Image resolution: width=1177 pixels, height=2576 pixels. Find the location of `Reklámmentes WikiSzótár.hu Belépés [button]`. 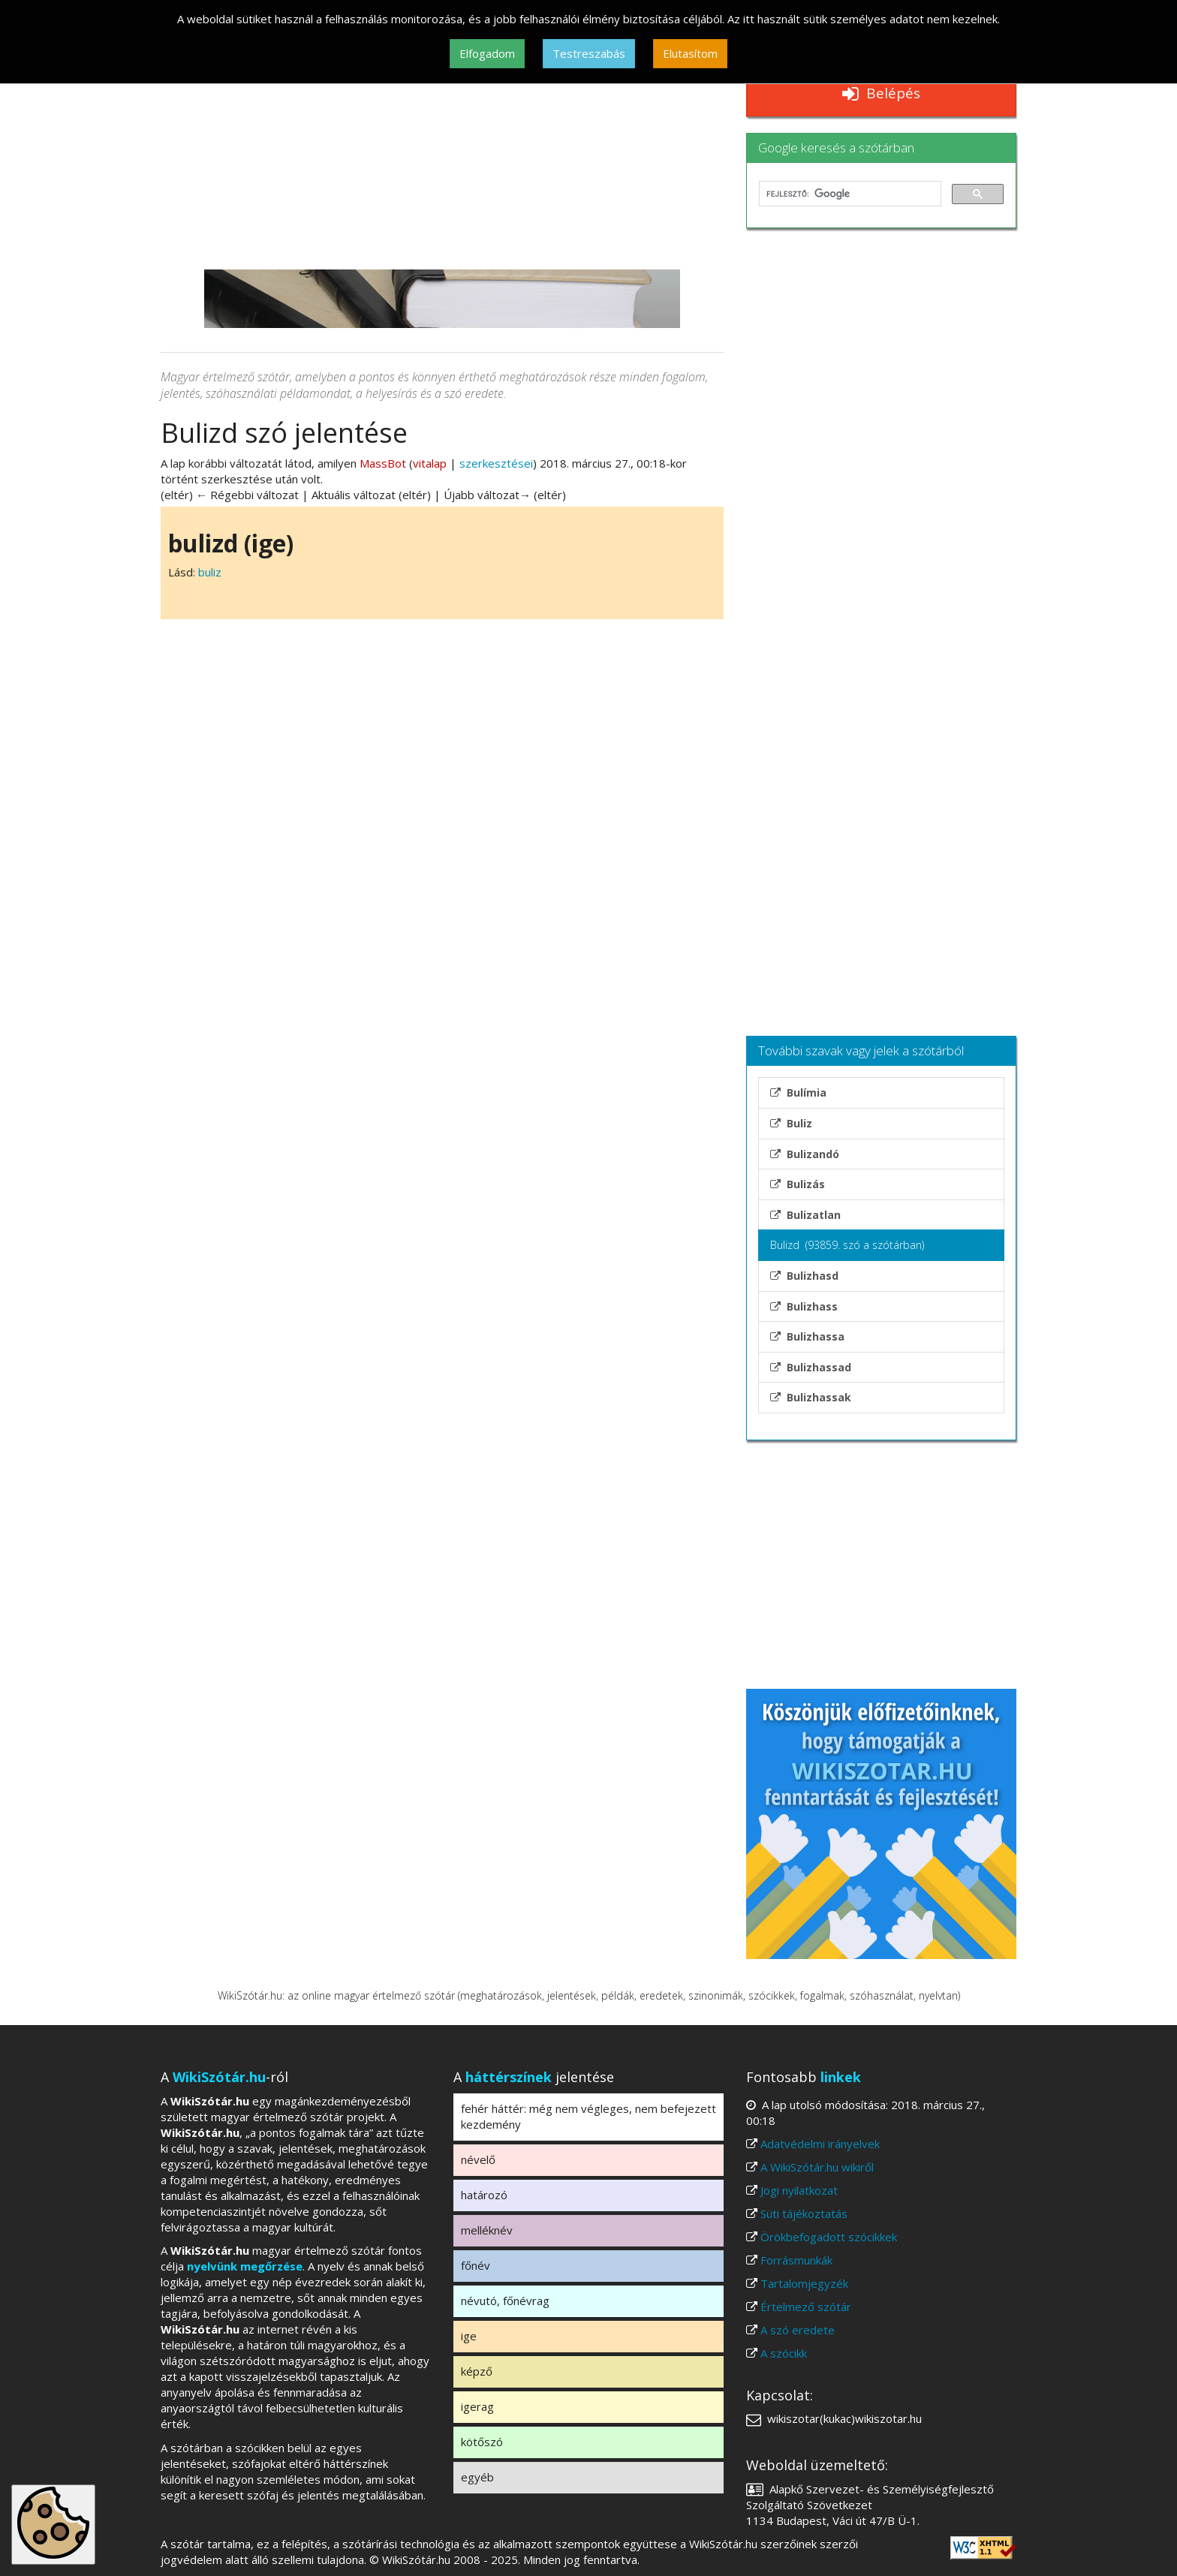

Reklámmentes WikiSzótár.hu Belépés [button] is located at coordinates (881, 84).